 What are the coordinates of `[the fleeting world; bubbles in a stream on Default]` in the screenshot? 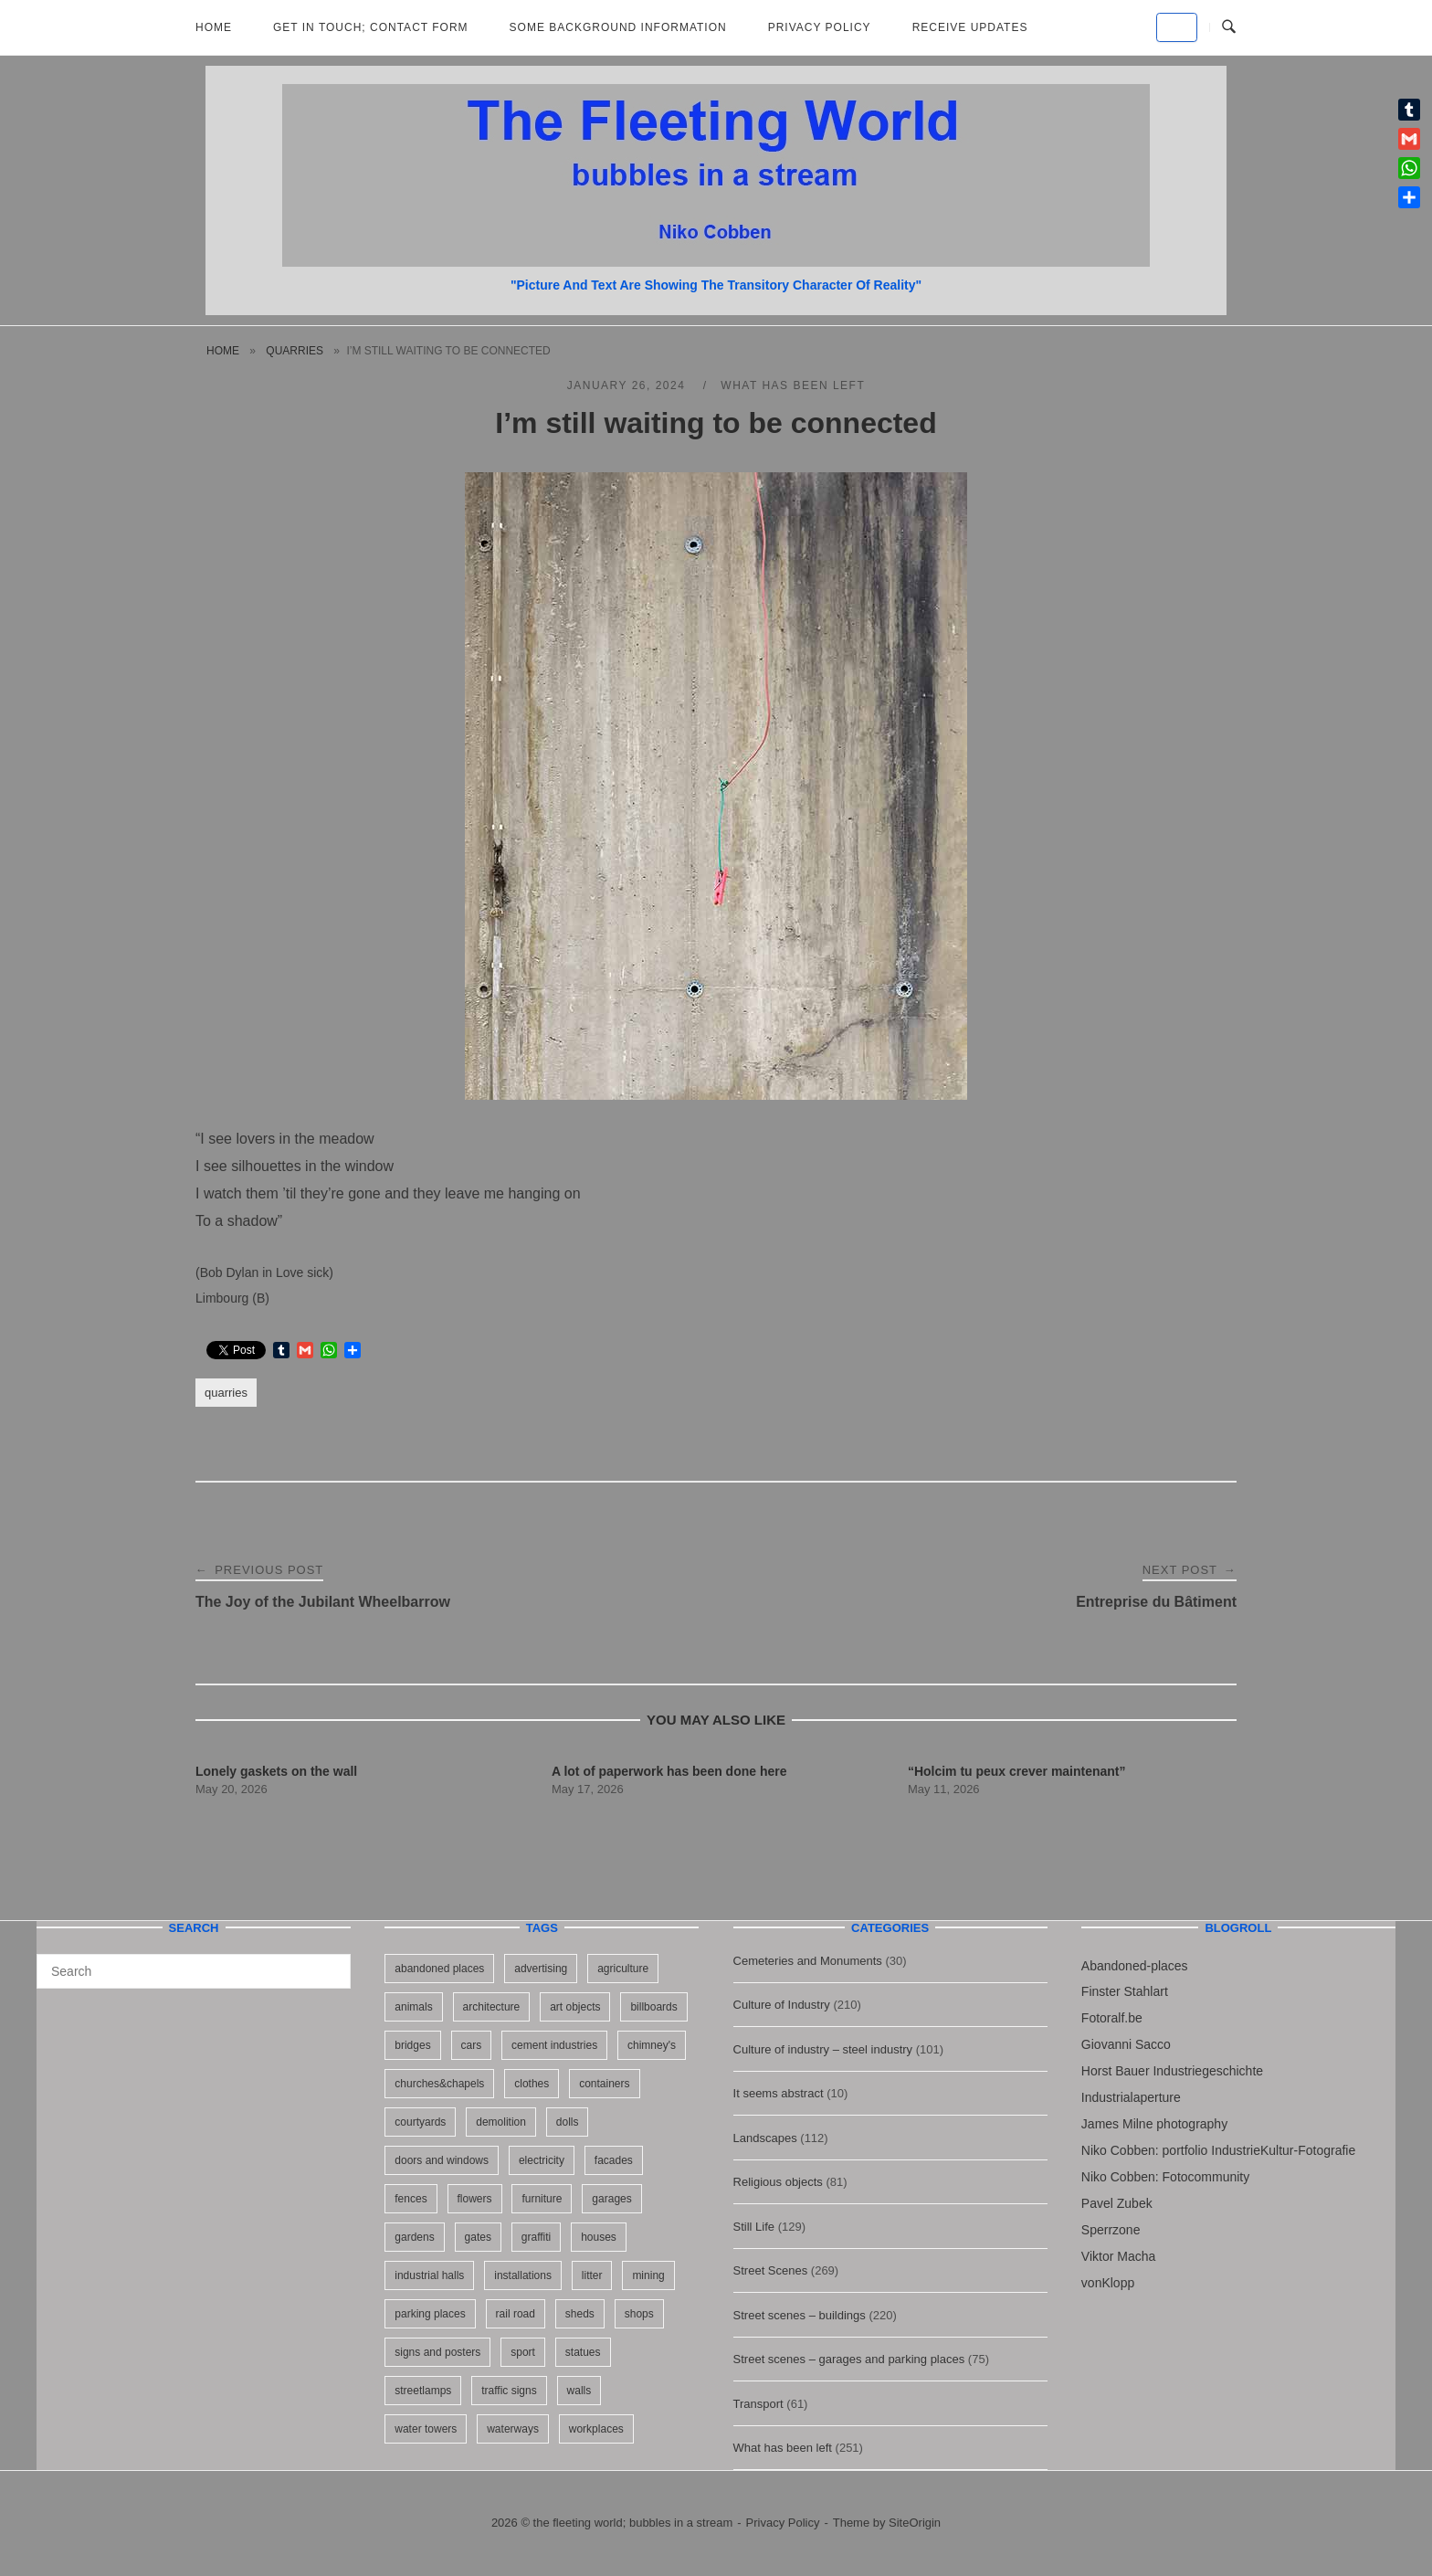 It's located at (1176, 27).